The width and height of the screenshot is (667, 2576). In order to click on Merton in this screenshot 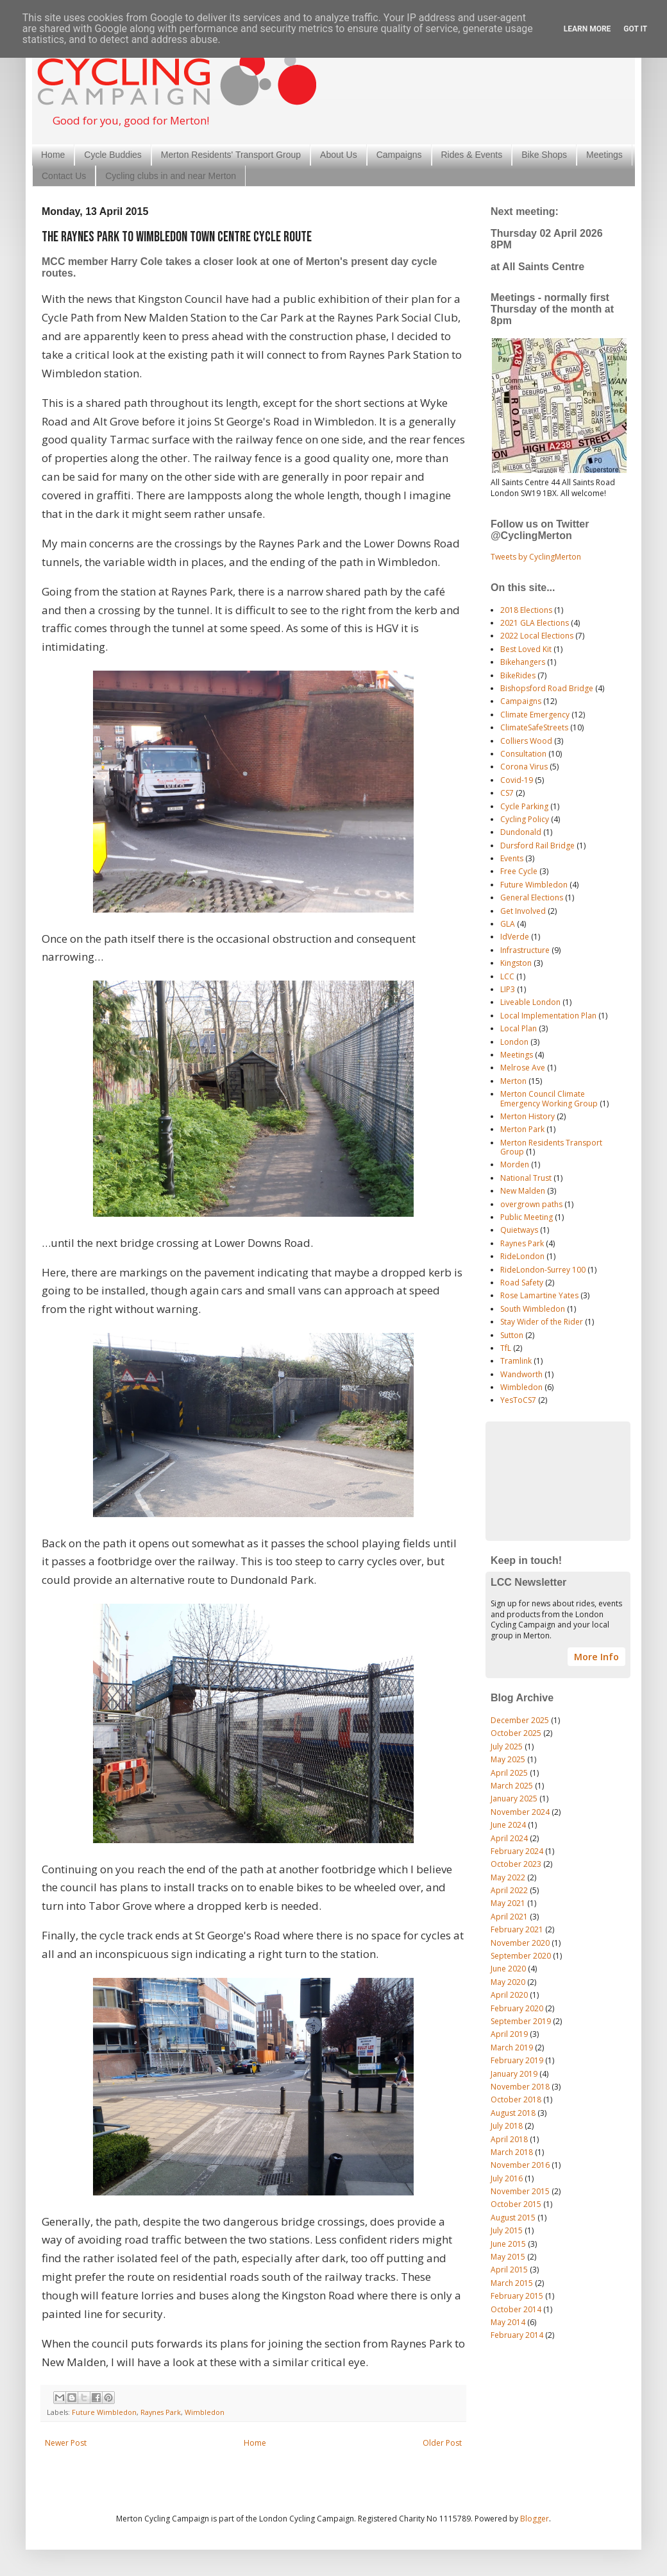, I will do `click(513, 1081)`.